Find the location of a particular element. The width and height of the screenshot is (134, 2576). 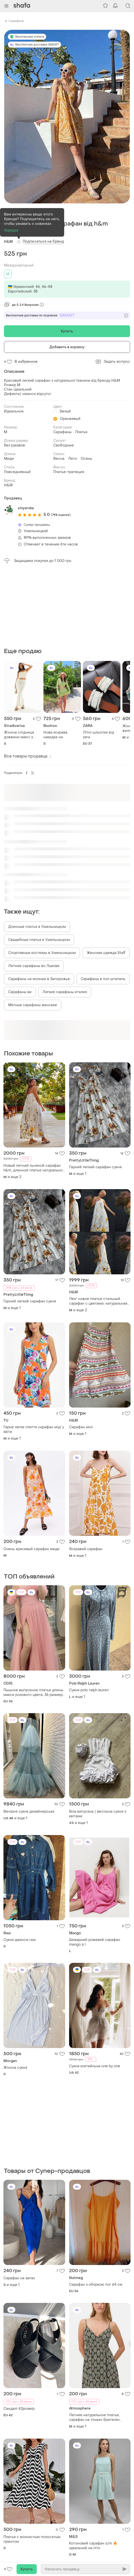

Яскравий сарафан is located at coordinates (85, 1549).